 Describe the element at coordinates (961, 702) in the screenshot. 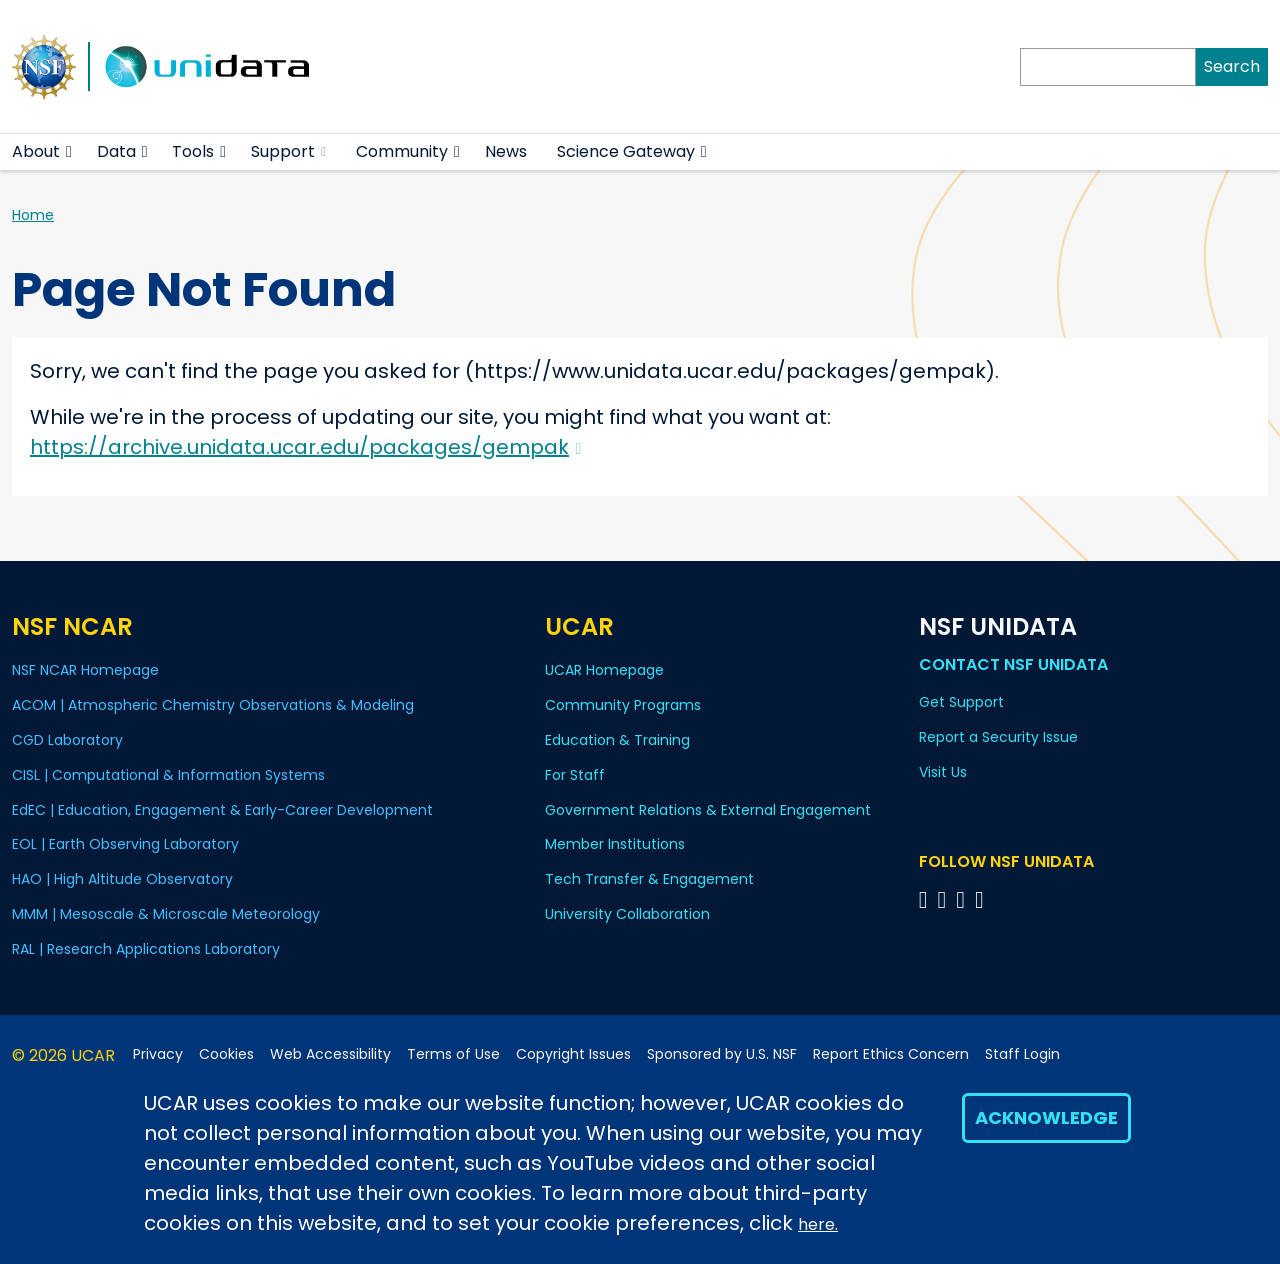

I see `Get Support` at that location.